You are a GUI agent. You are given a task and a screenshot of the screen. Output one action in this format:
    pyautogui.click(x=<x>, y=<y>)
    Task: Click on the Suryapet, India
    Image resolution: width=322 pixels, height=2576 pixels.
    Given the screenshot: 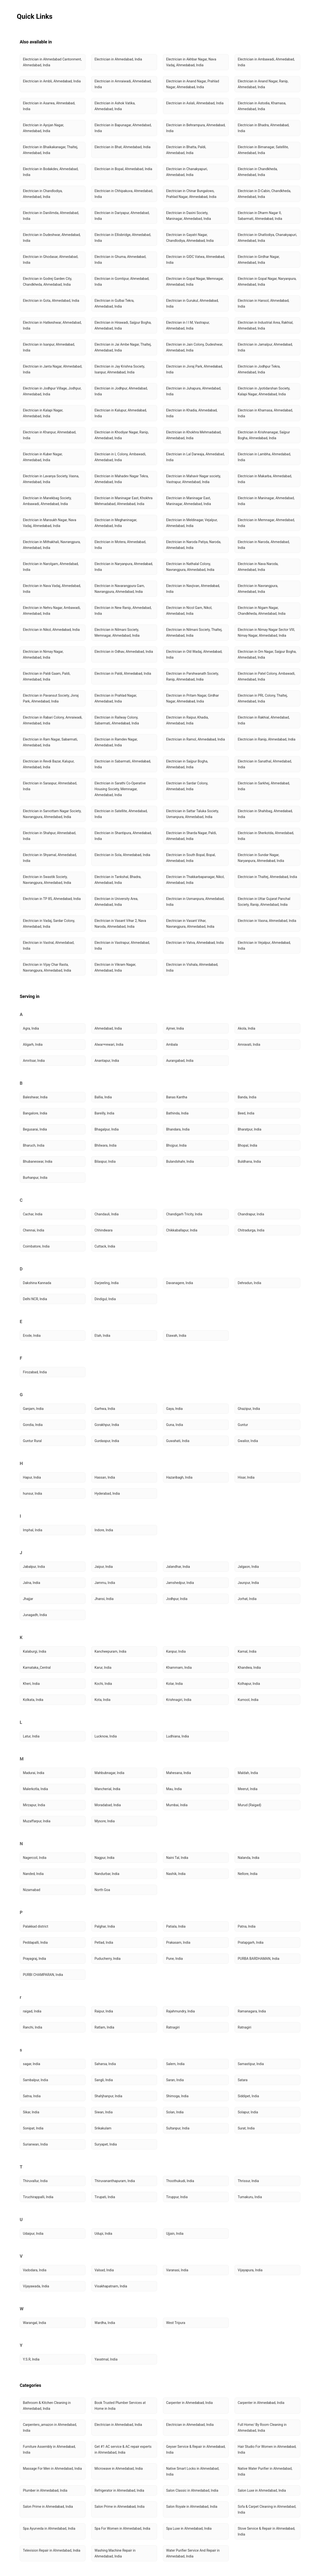 What is the action you would take?
    pyautogui.click(x=106, y=2144)
    